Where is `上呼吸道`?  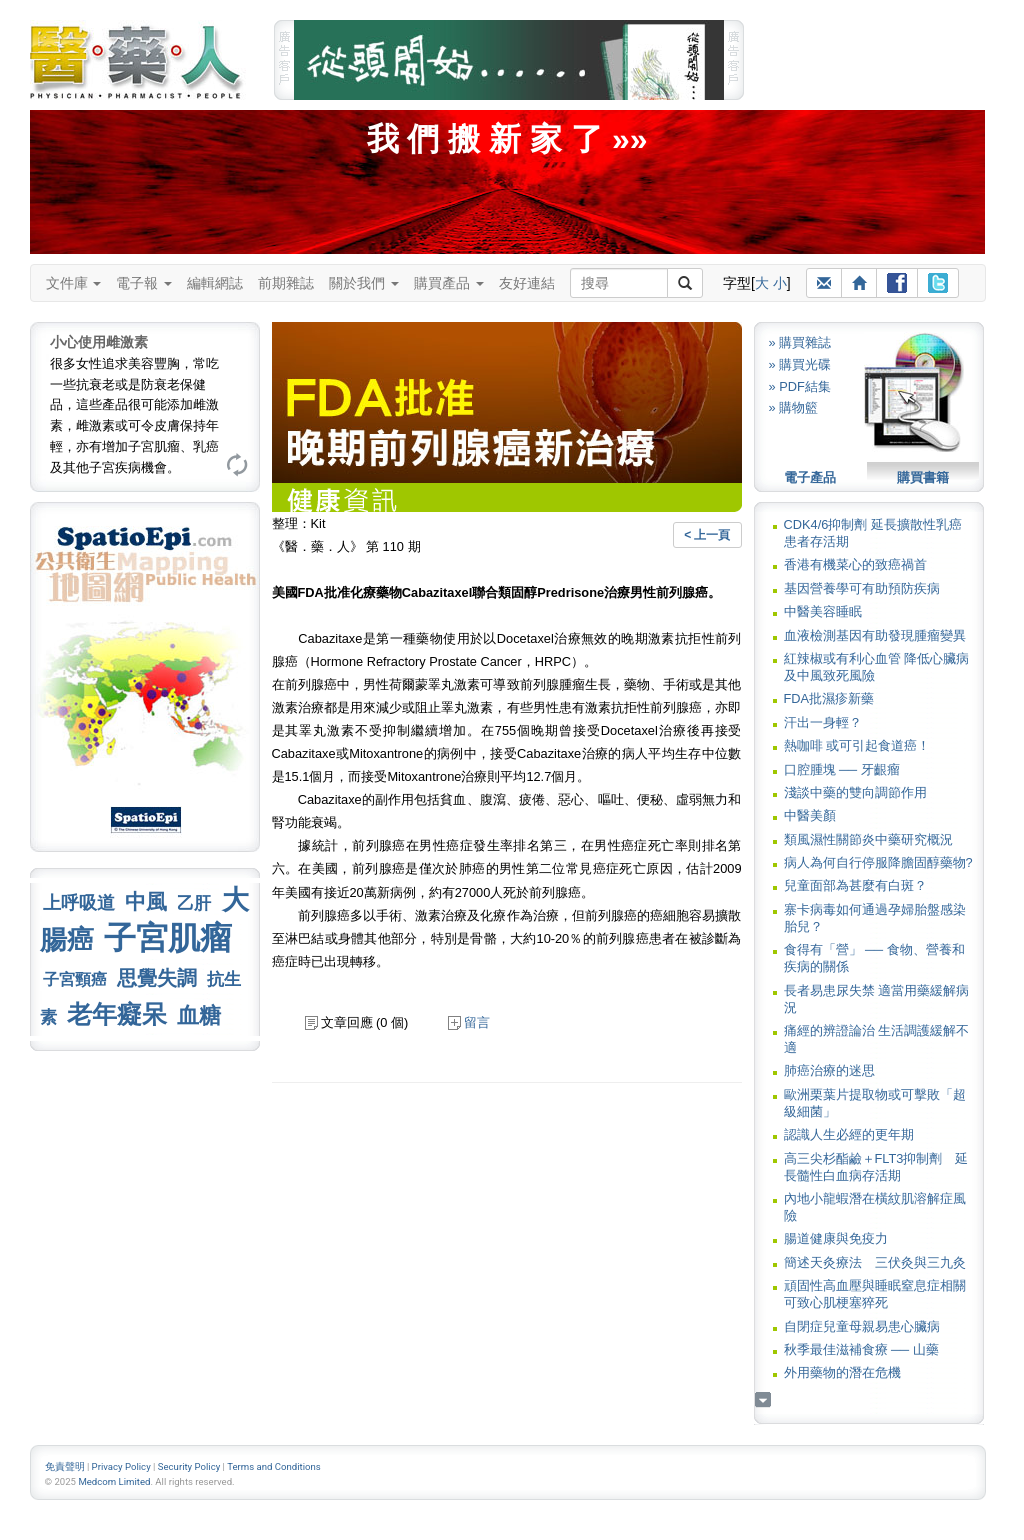
上呼吸道 is located at coordinates (79, 903).